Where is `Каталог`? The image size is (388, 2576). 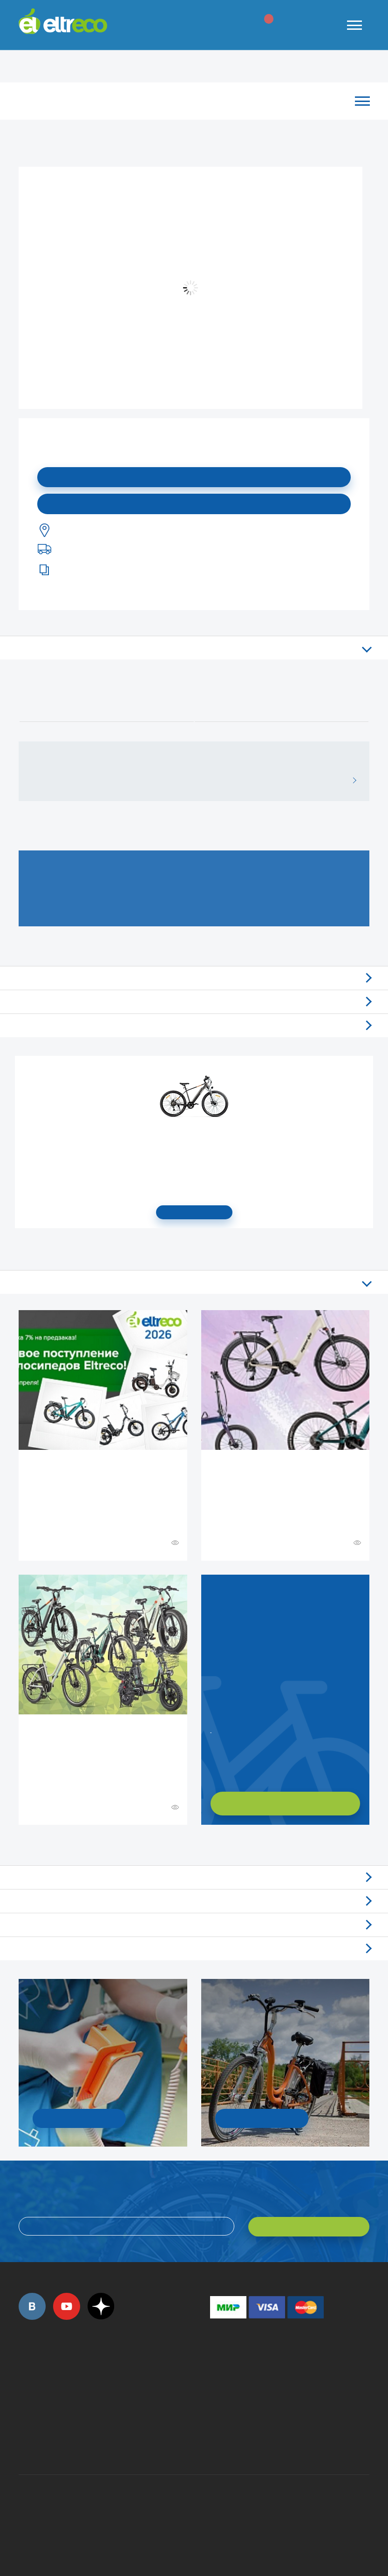 Каталог is located at coordinates (189, 100).